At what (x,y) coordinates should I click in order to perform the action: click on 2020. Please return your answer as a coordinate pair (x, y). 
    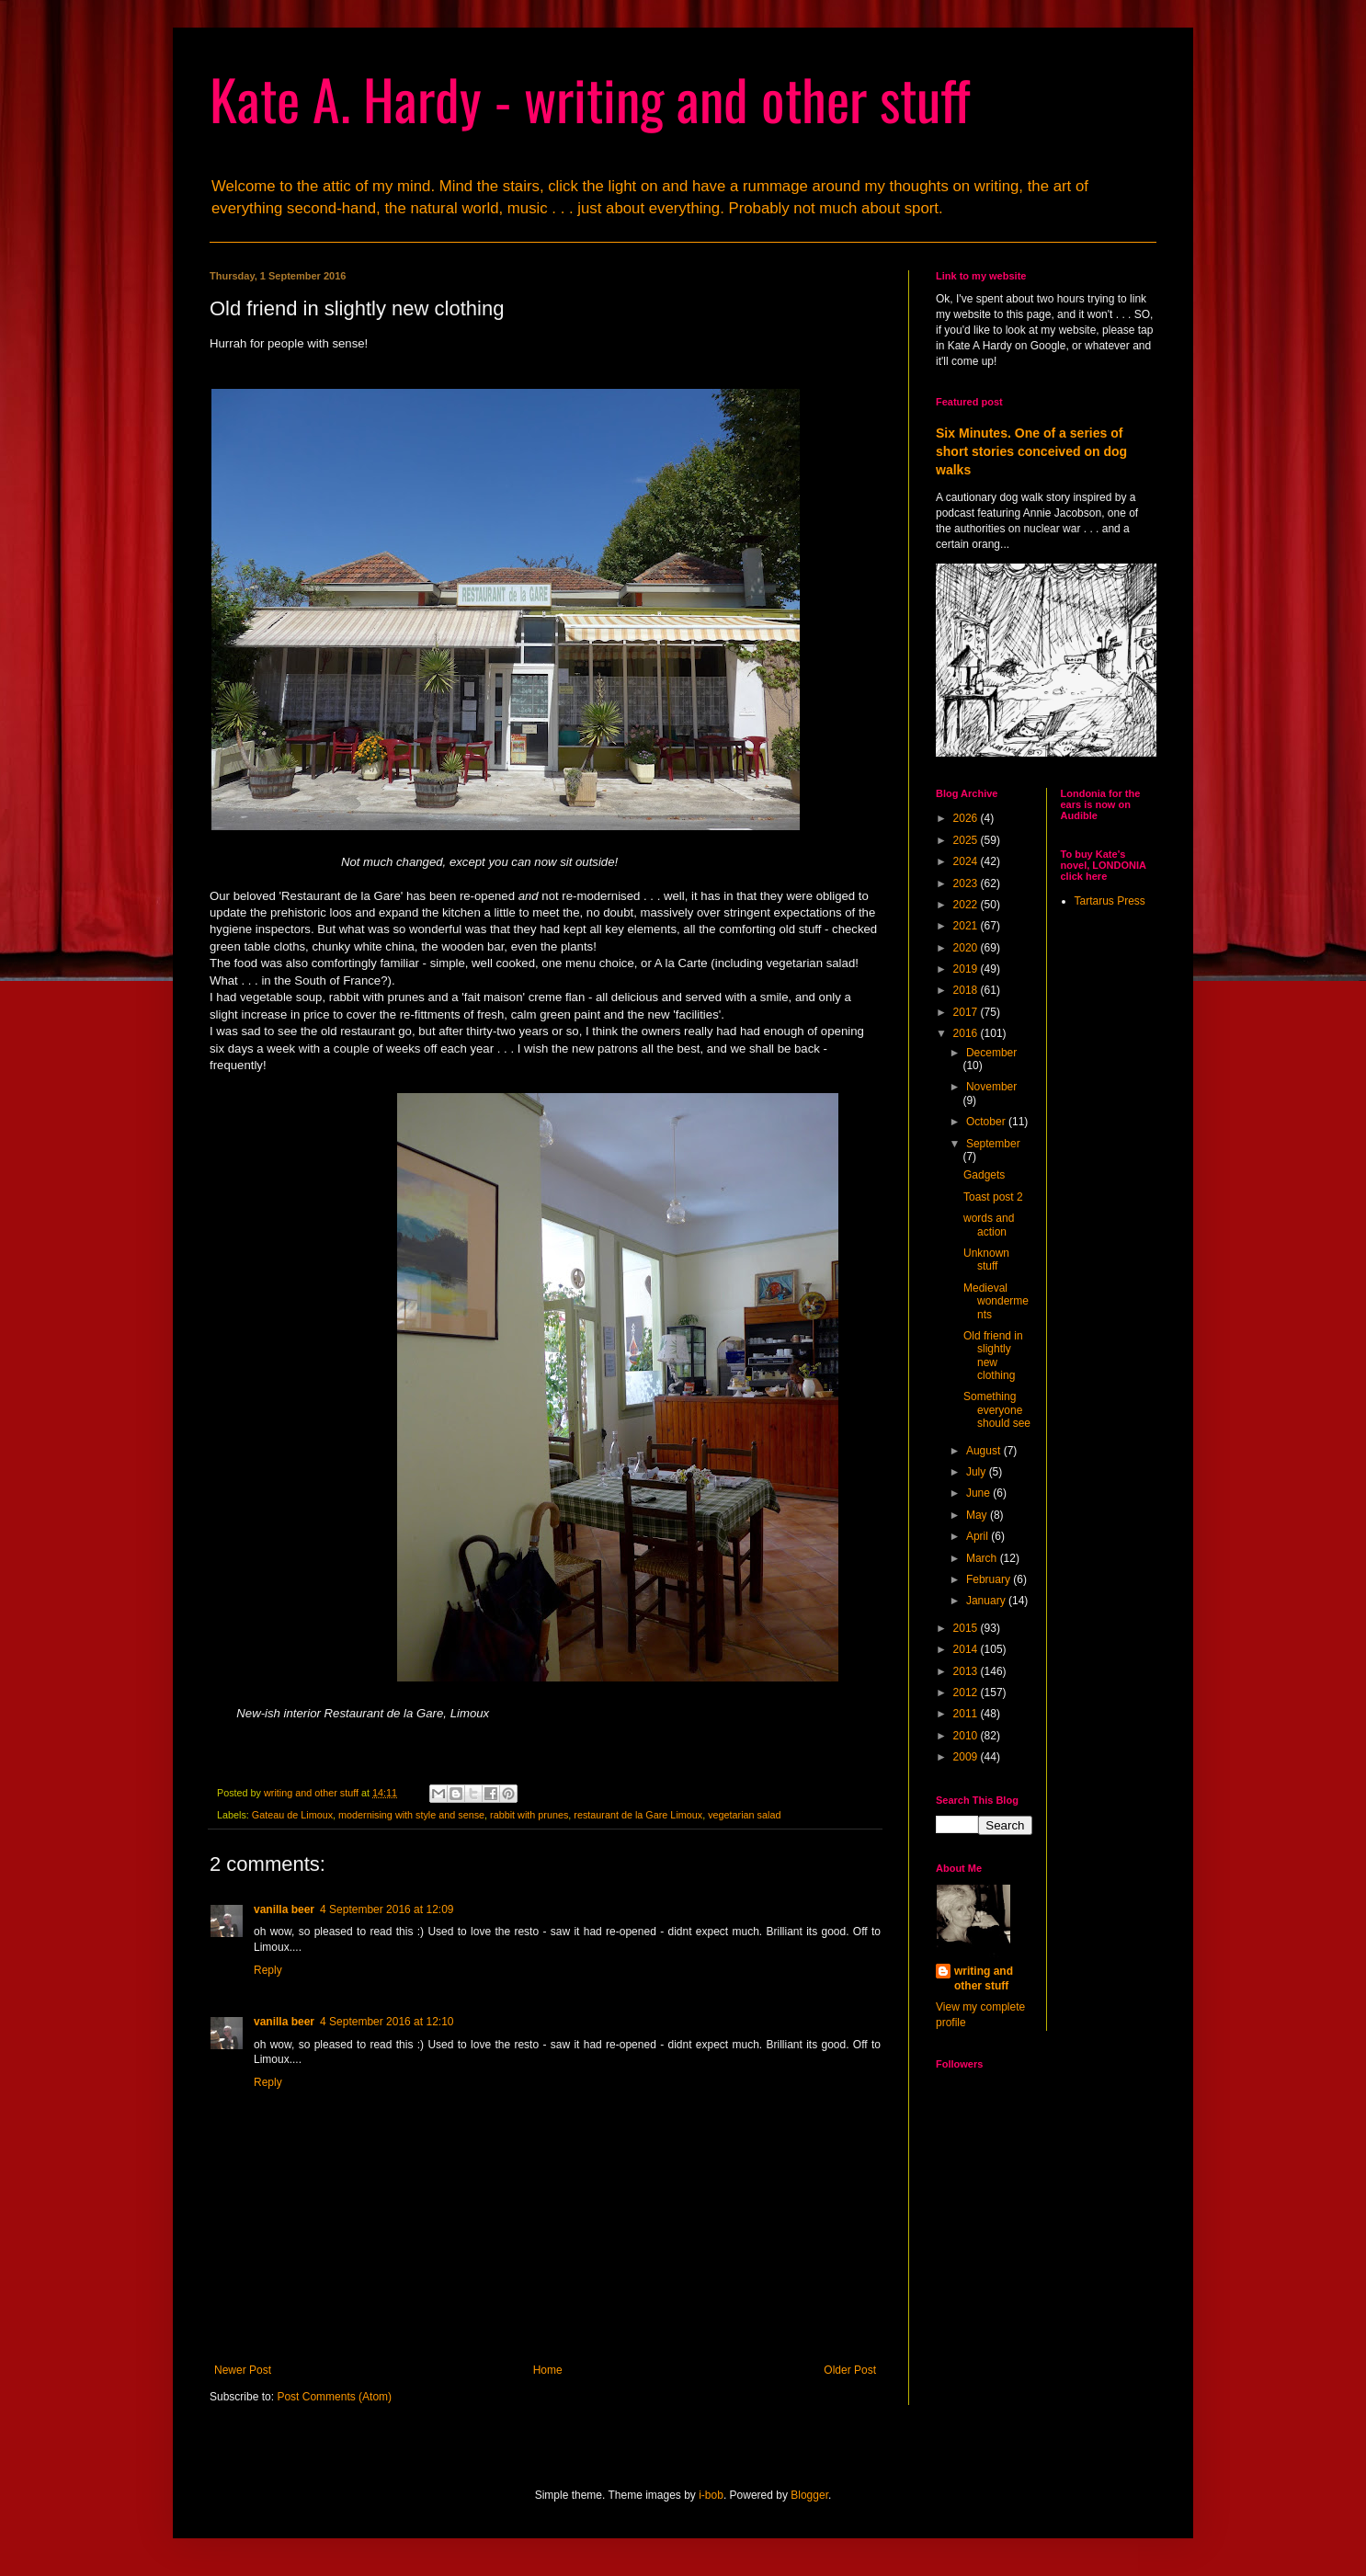
    Looking at the image, I should click on (967, 947).